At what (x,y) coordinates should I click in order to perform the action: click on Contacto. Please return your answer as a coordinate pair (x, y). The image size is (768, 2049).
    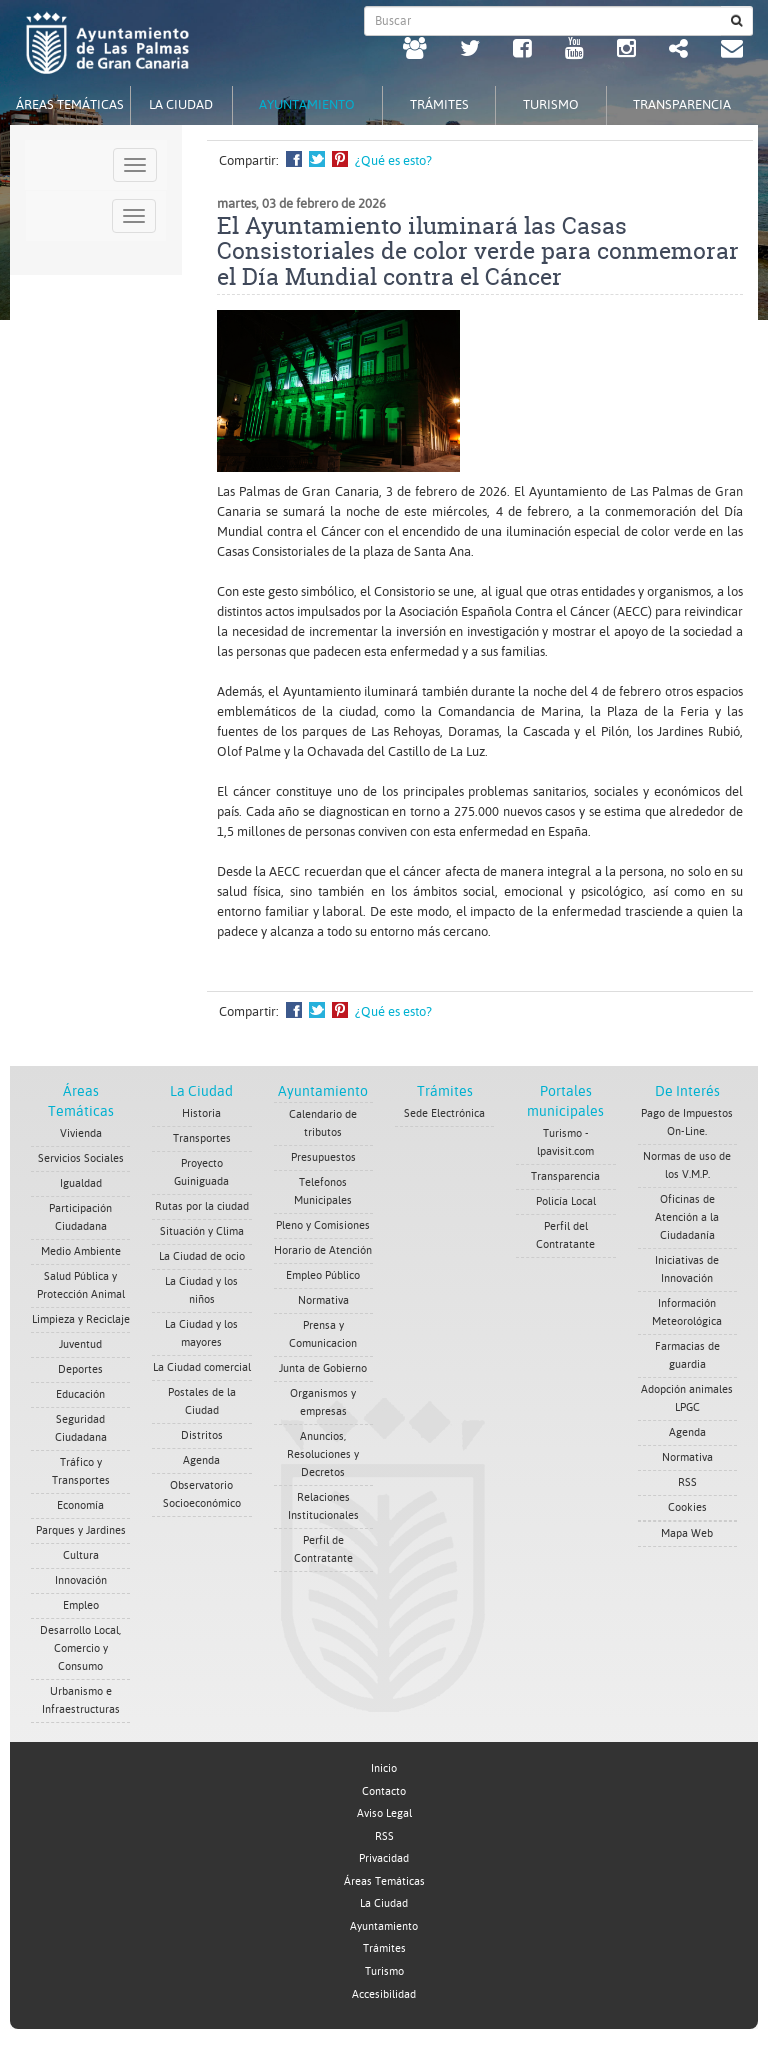
    Looking at the image, I should click on (384, 1791).